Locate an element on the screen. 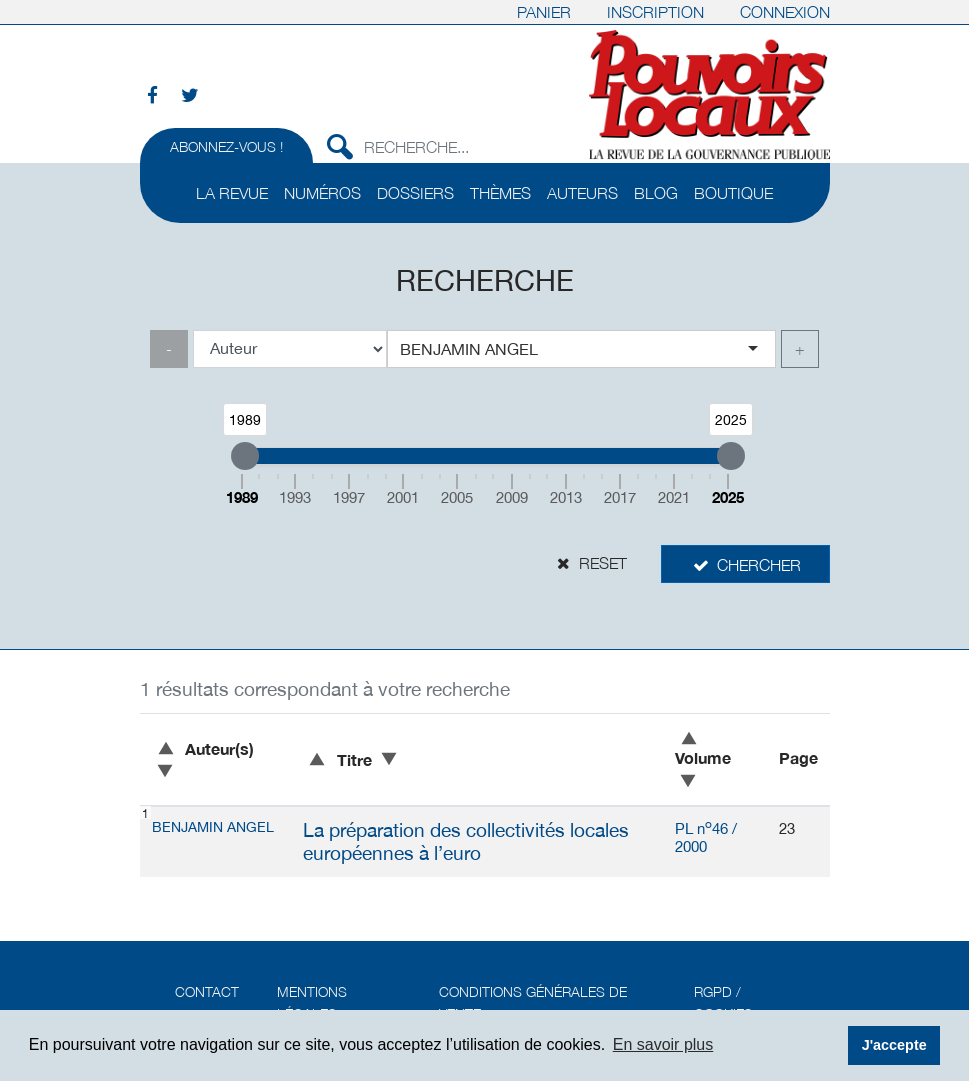 This screenshot has width=969, height=1081. Inscription is located at coordinates (655, 12).